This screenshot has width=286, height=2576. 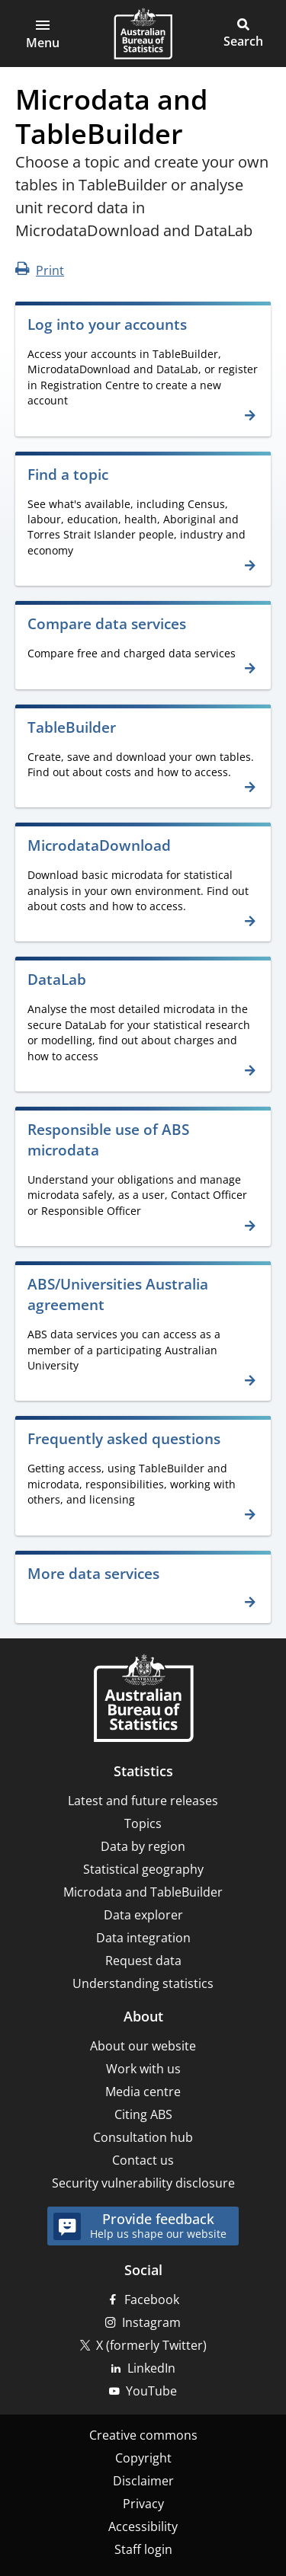 I want to click on Consultation hub, so click(x=143, y=2137).